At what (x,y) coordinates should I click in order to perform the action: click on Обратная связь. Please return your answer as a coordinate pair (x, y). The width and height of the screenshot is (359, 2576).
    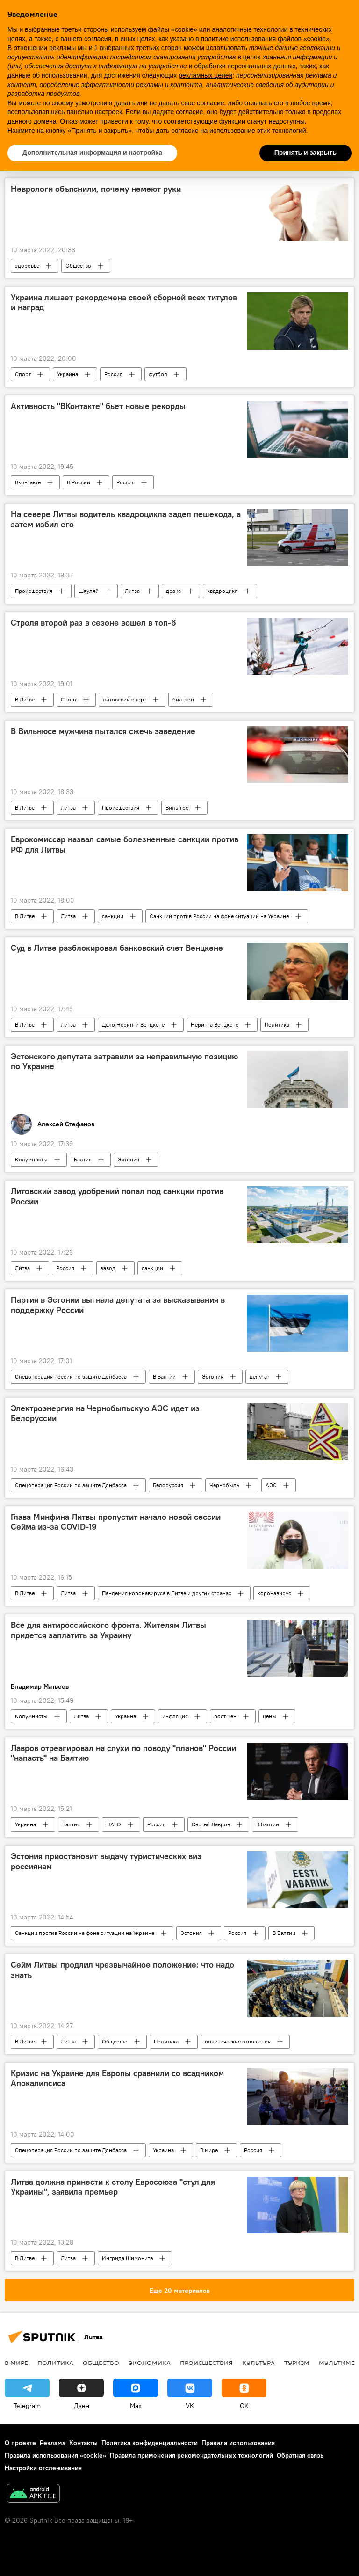
    Looking at the image, I should click on (300, 2455).